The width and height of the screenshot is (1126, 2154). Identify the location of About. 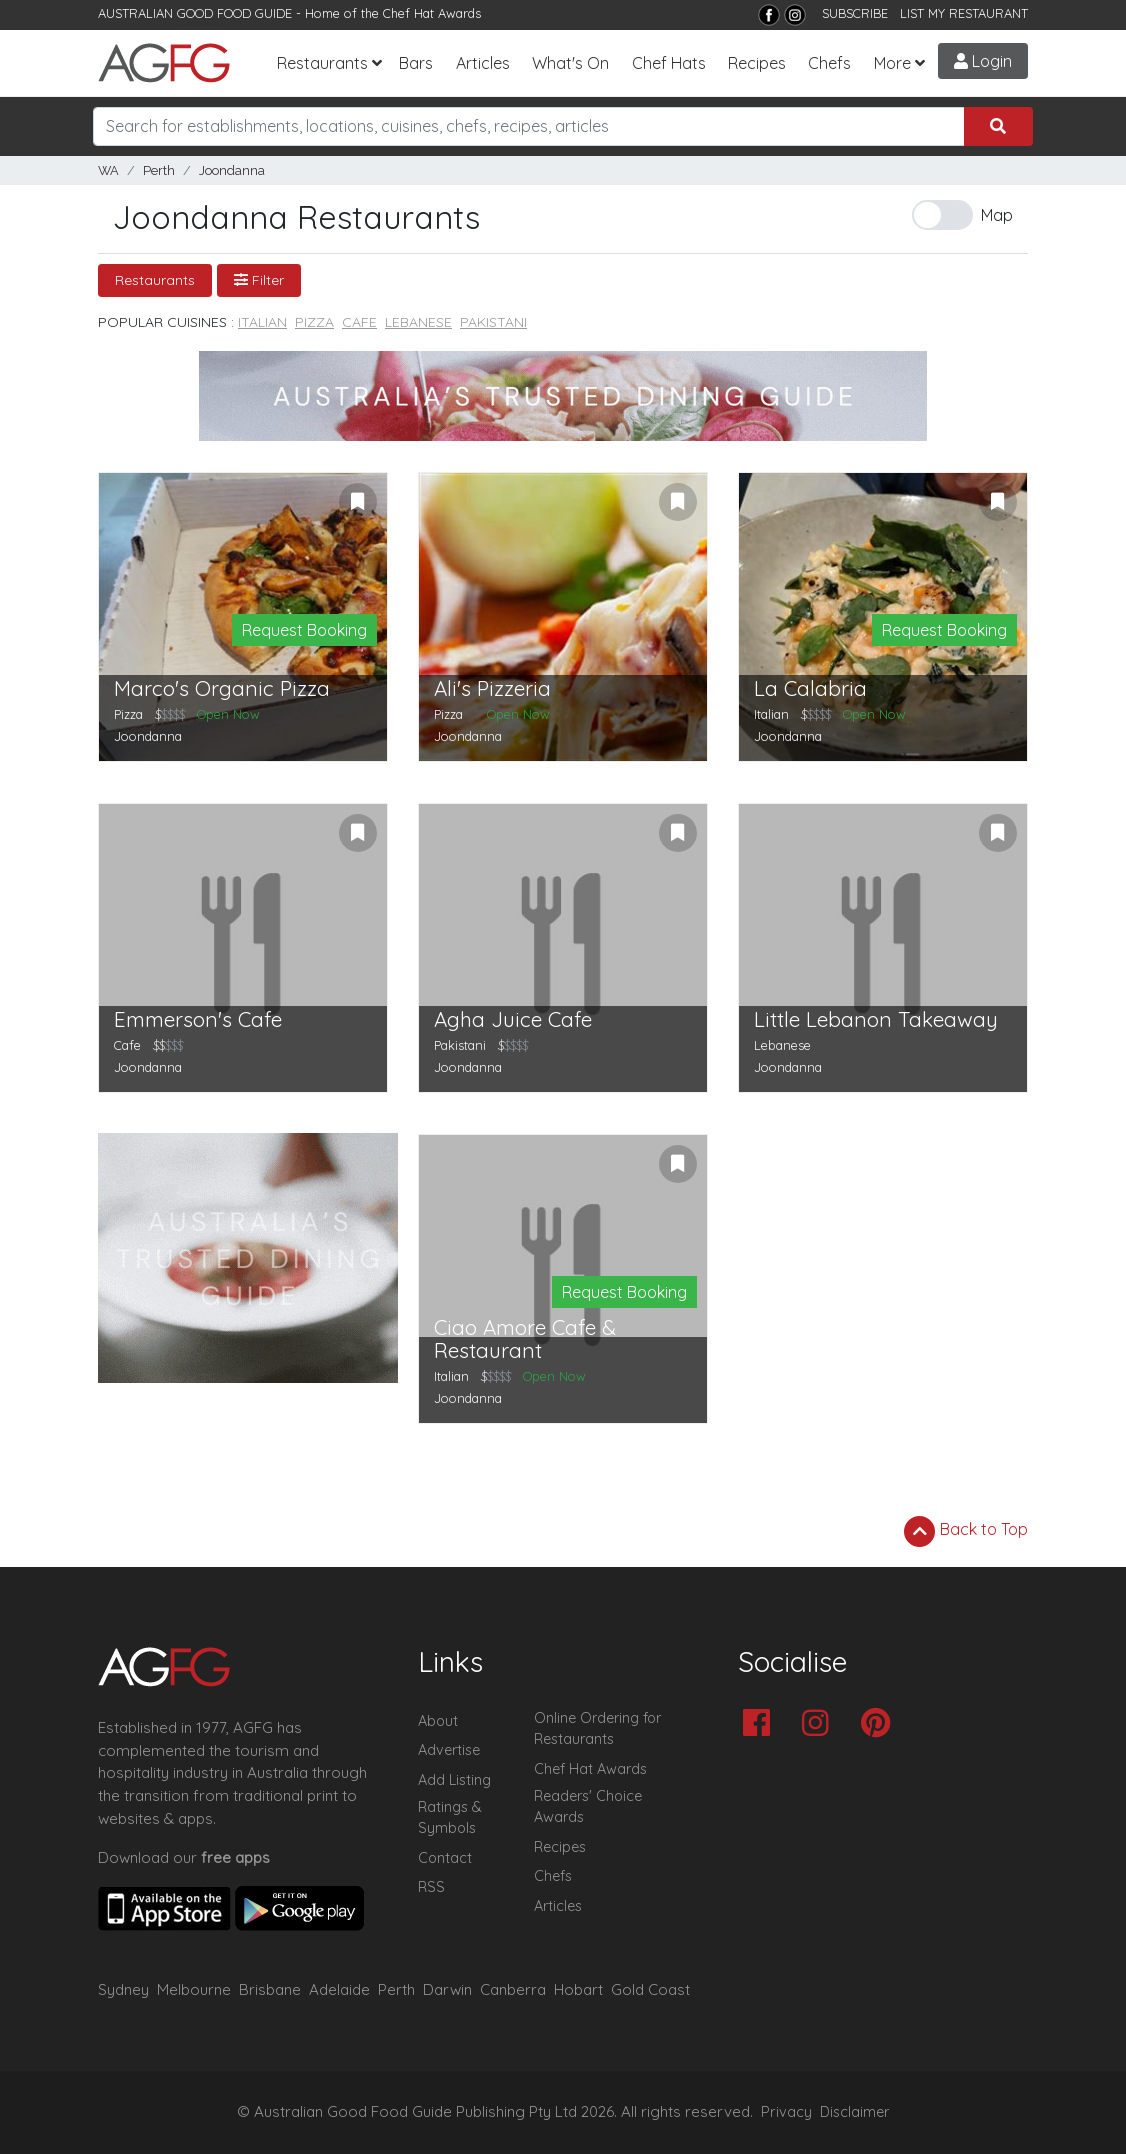
(438, 1721).